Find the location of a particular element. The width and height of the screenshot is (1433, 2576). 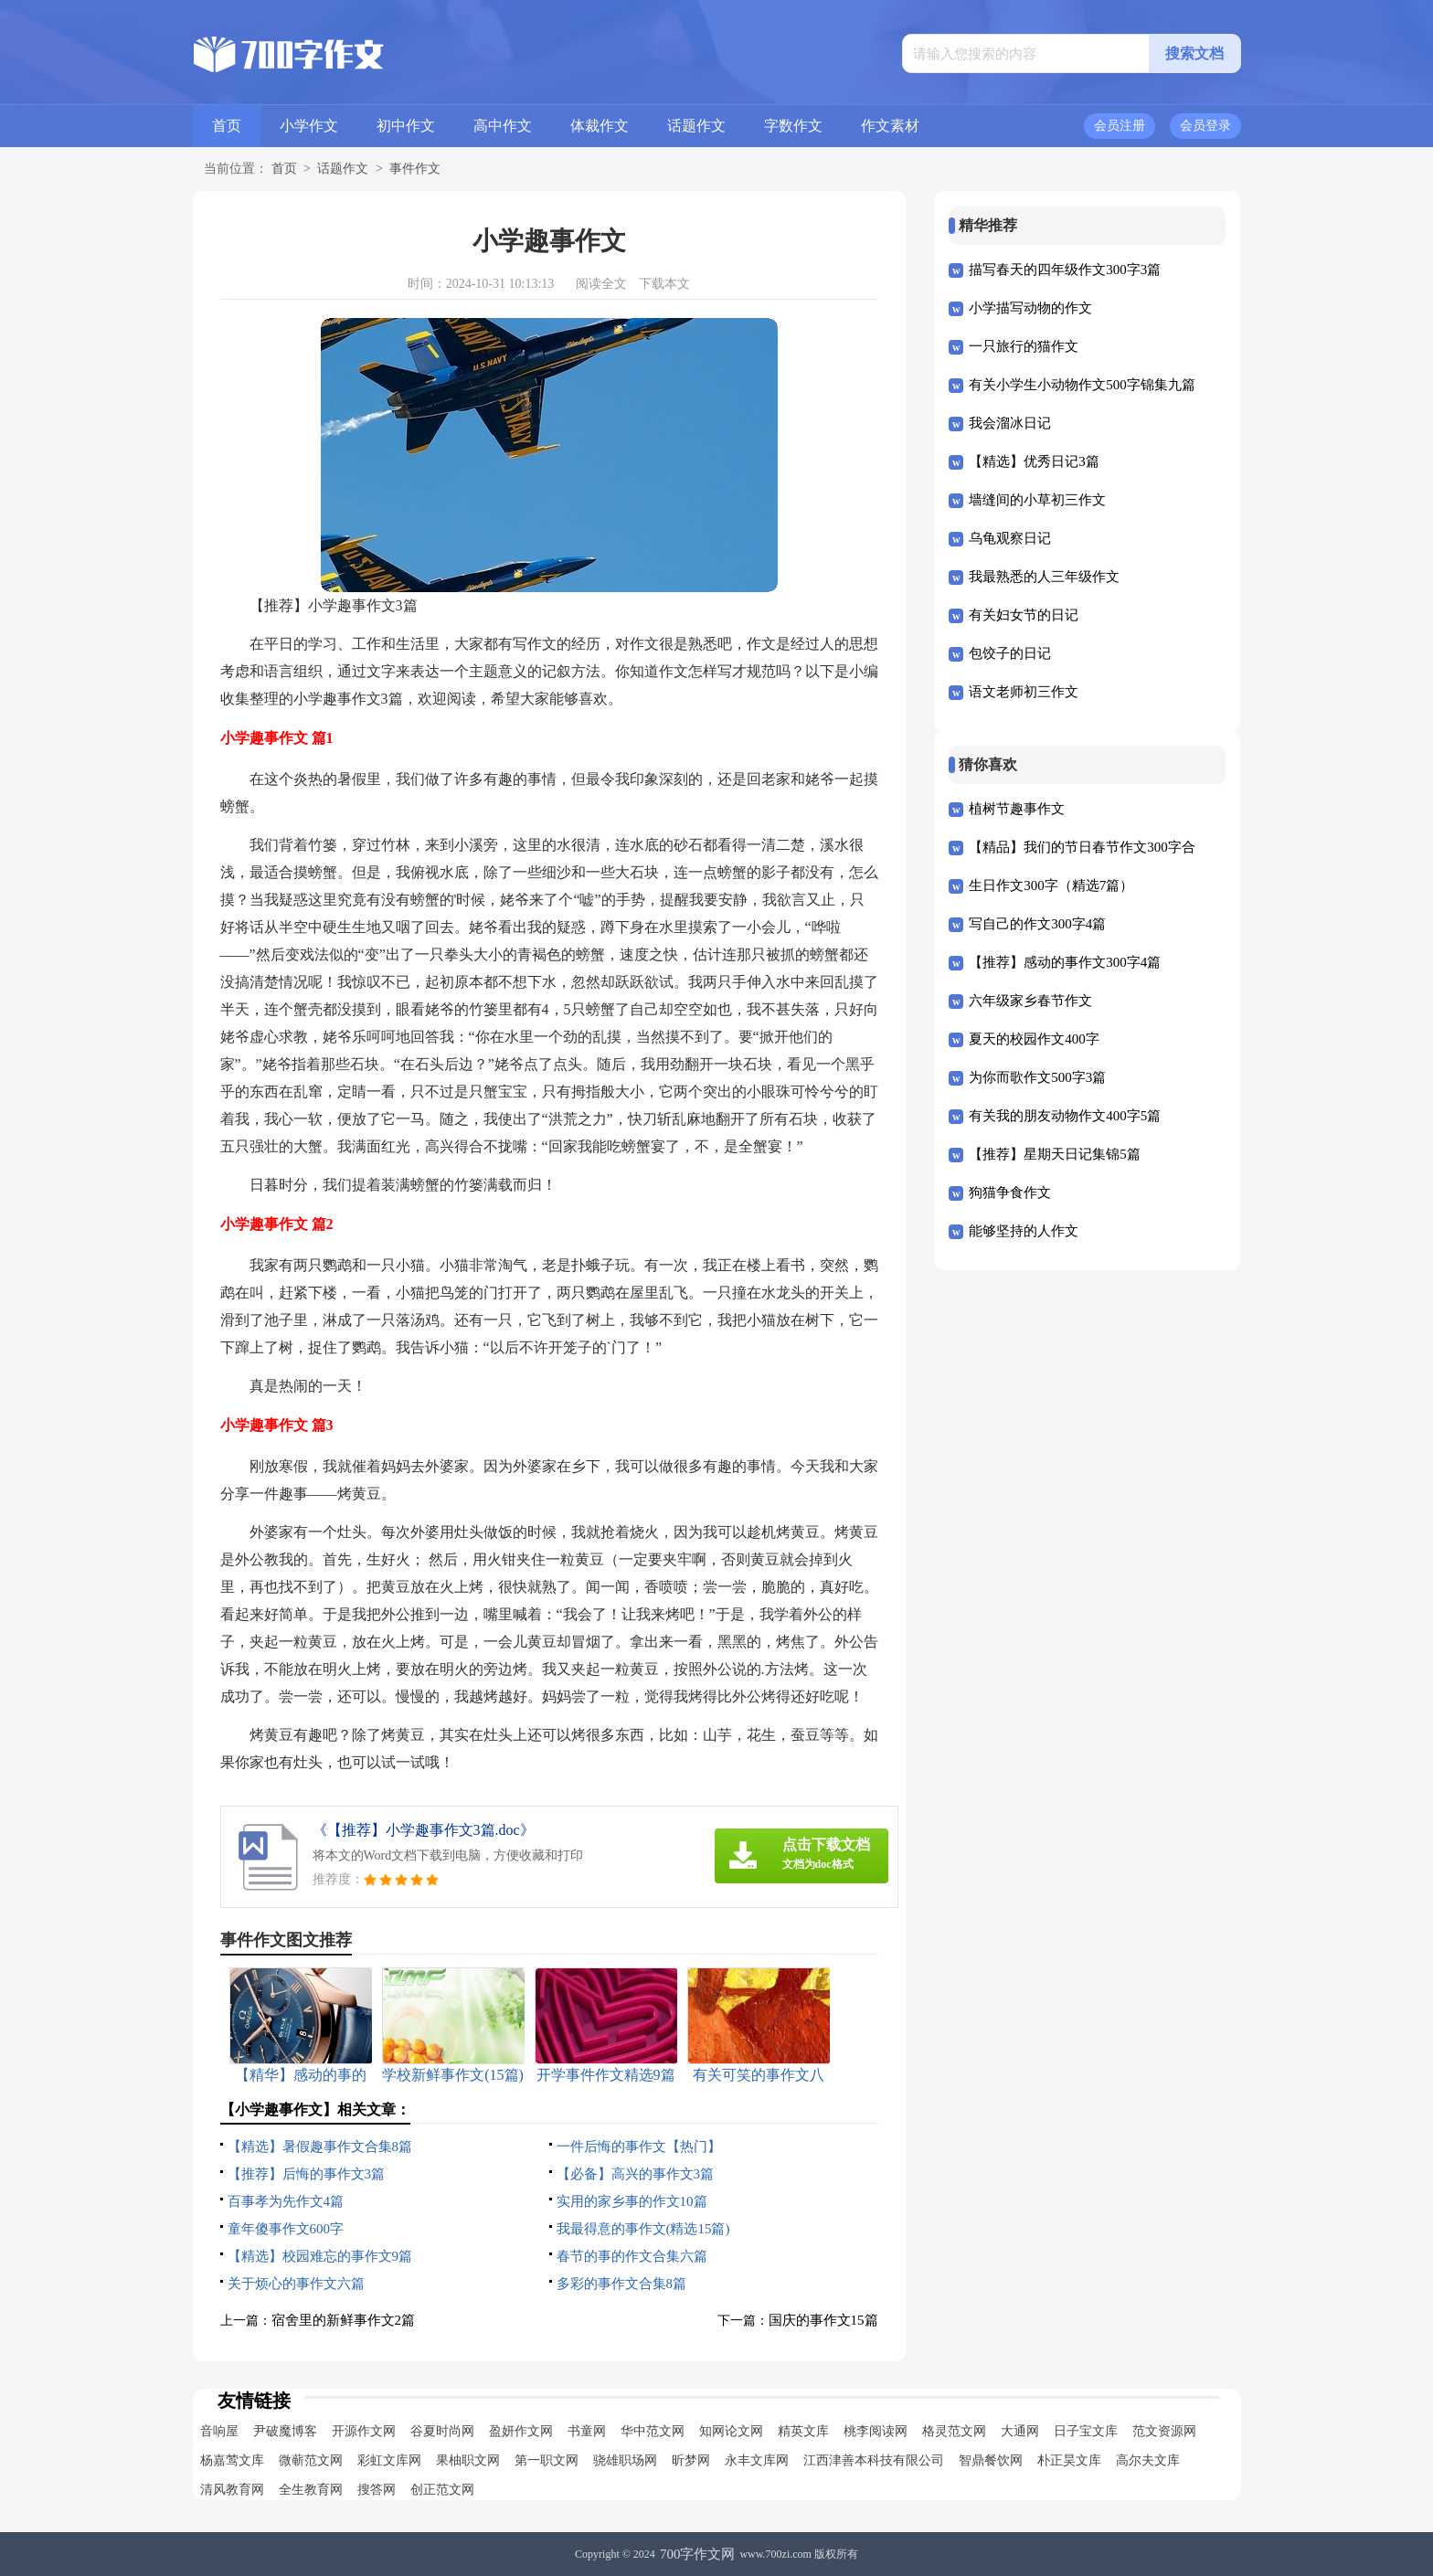

知网论文网 is located at coordinates (731, 2431).